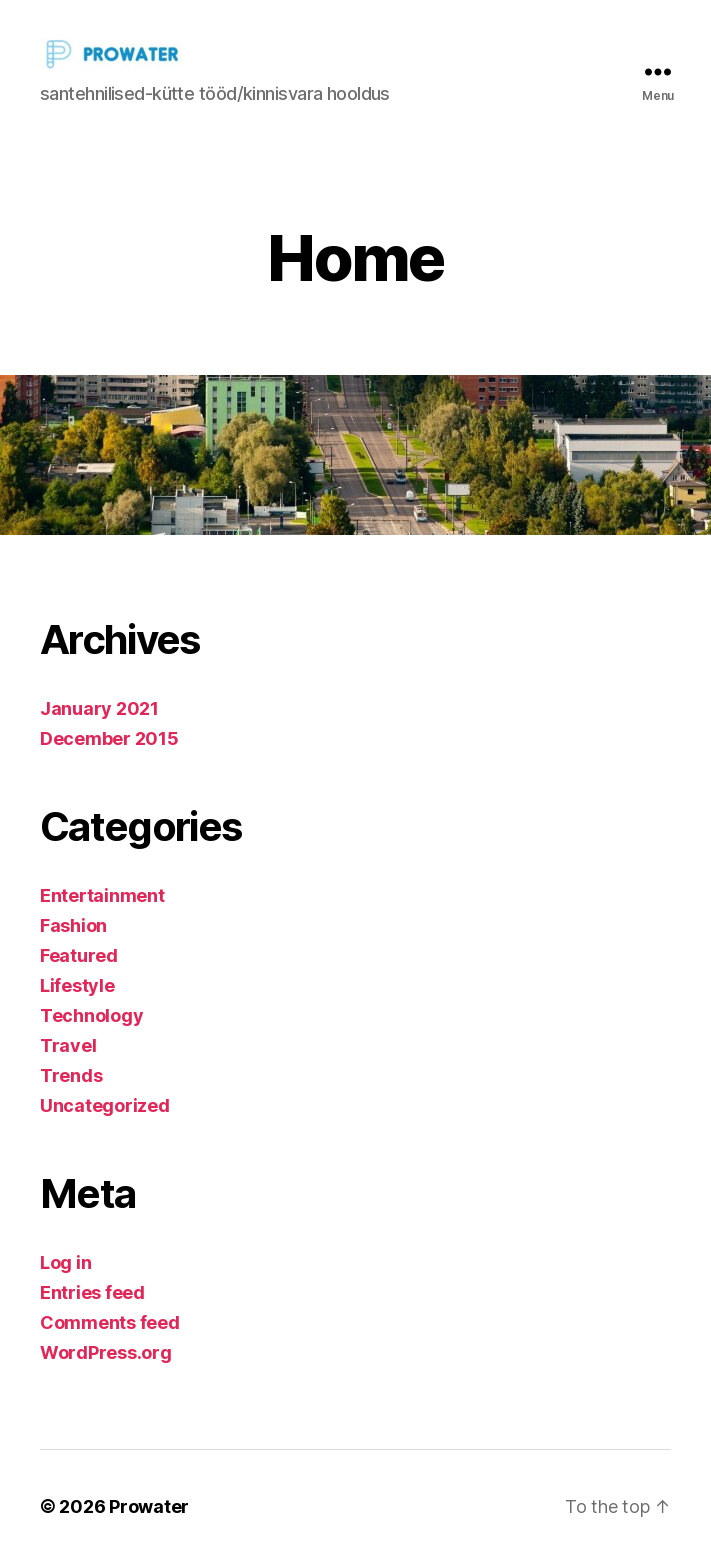 The width and height of the screenshot is (711, 1563). What do you see at coordinates (92, 1292) in the screenshot?
I see `Entries feed` at bounding box center [92, 1292].